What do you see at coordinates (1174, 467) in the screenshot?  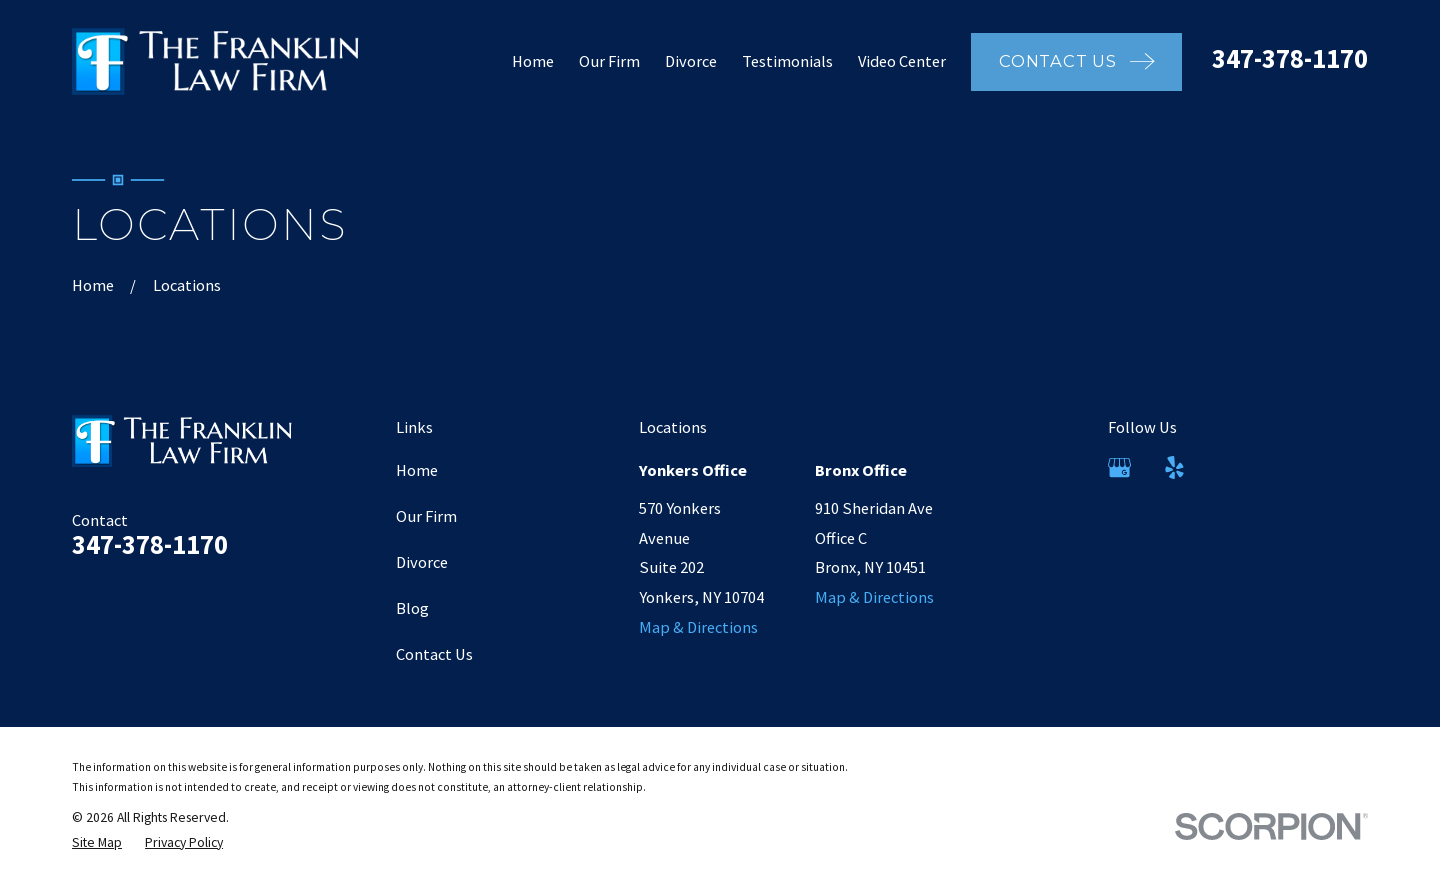 I see `[Yelp]` at bounding box center [1174, 467].